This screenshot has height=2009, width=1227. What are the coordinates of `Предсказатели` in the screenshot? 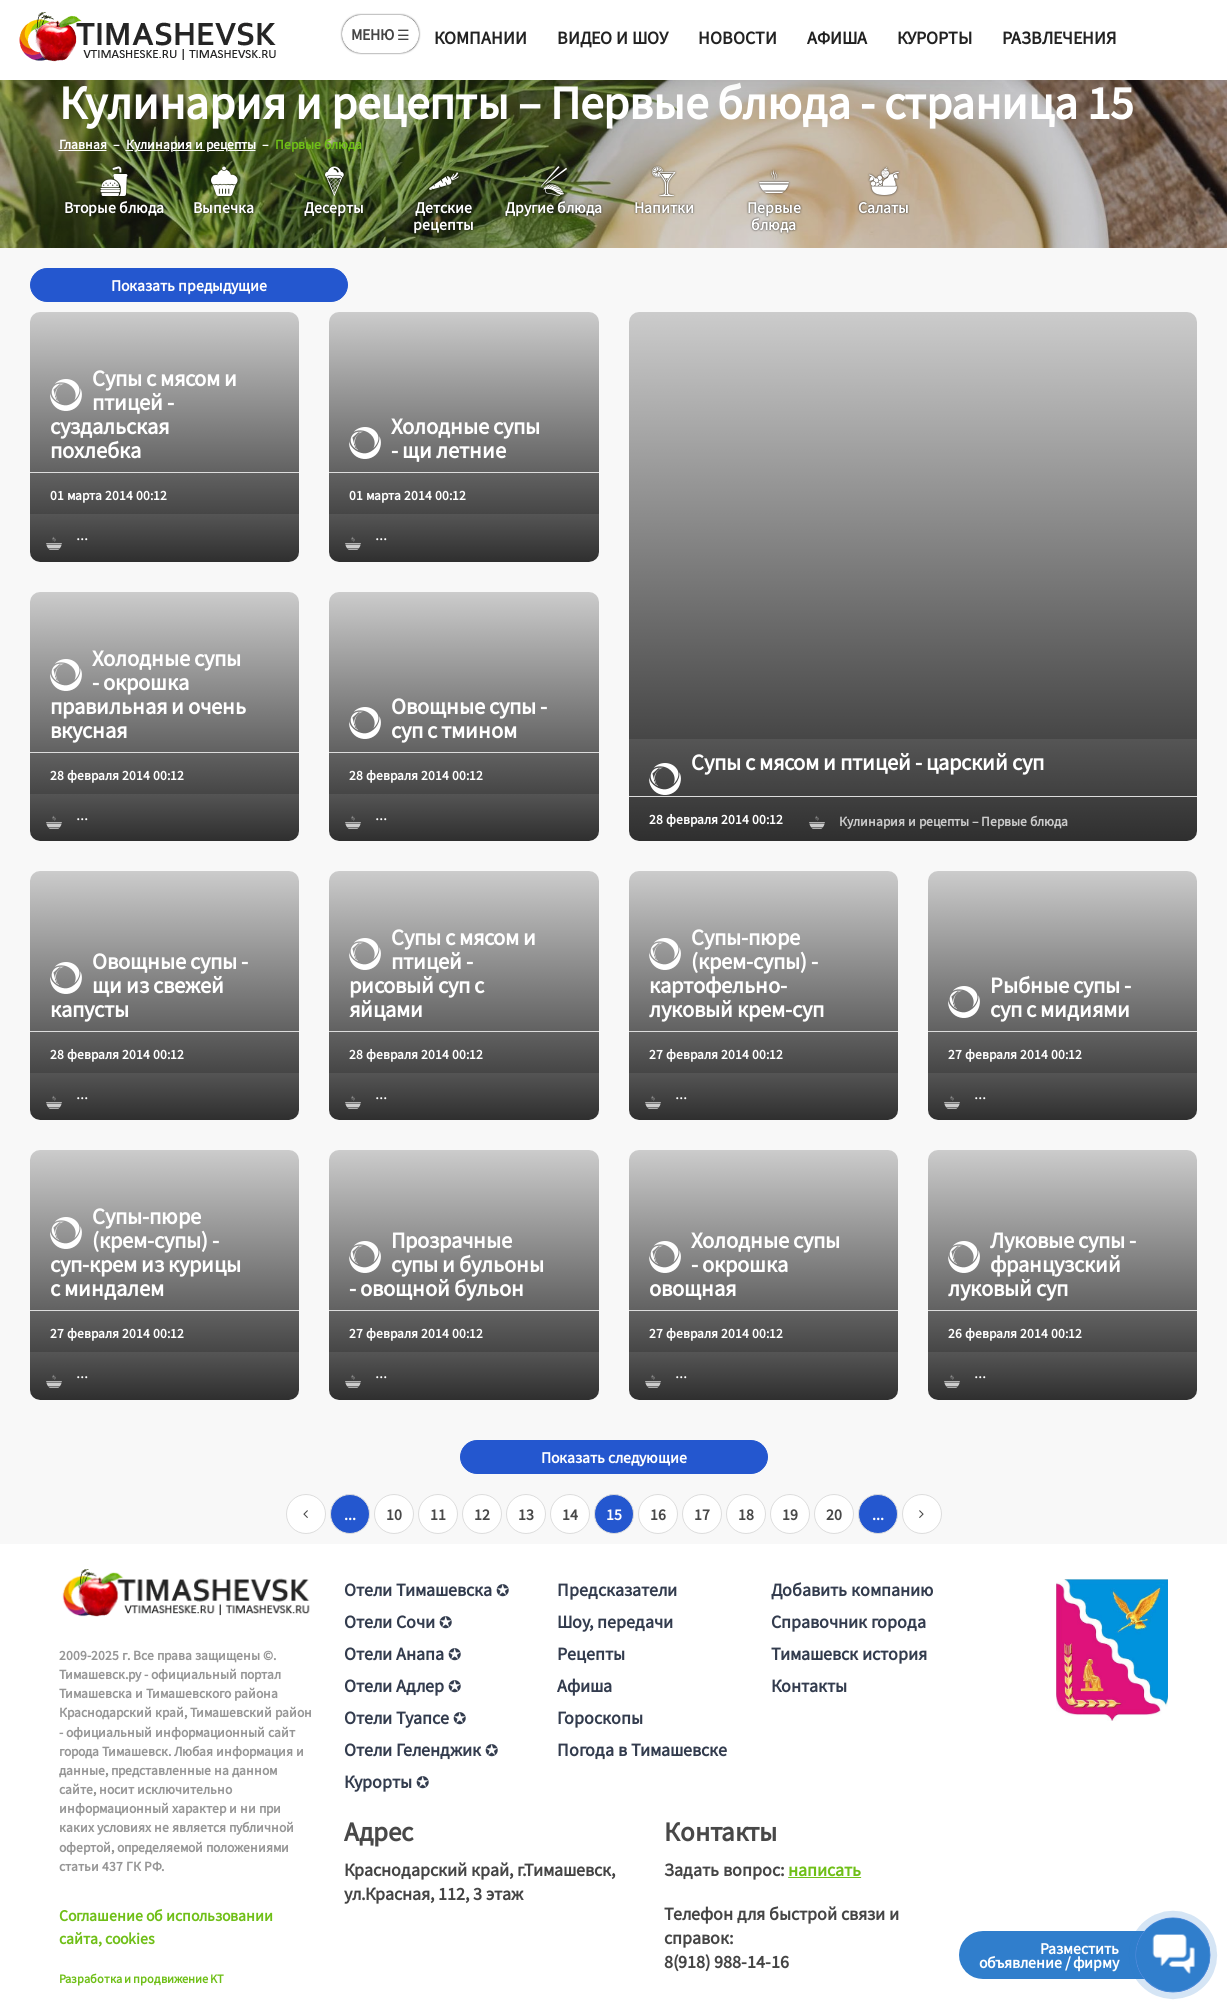 It's located at (617, 1588).